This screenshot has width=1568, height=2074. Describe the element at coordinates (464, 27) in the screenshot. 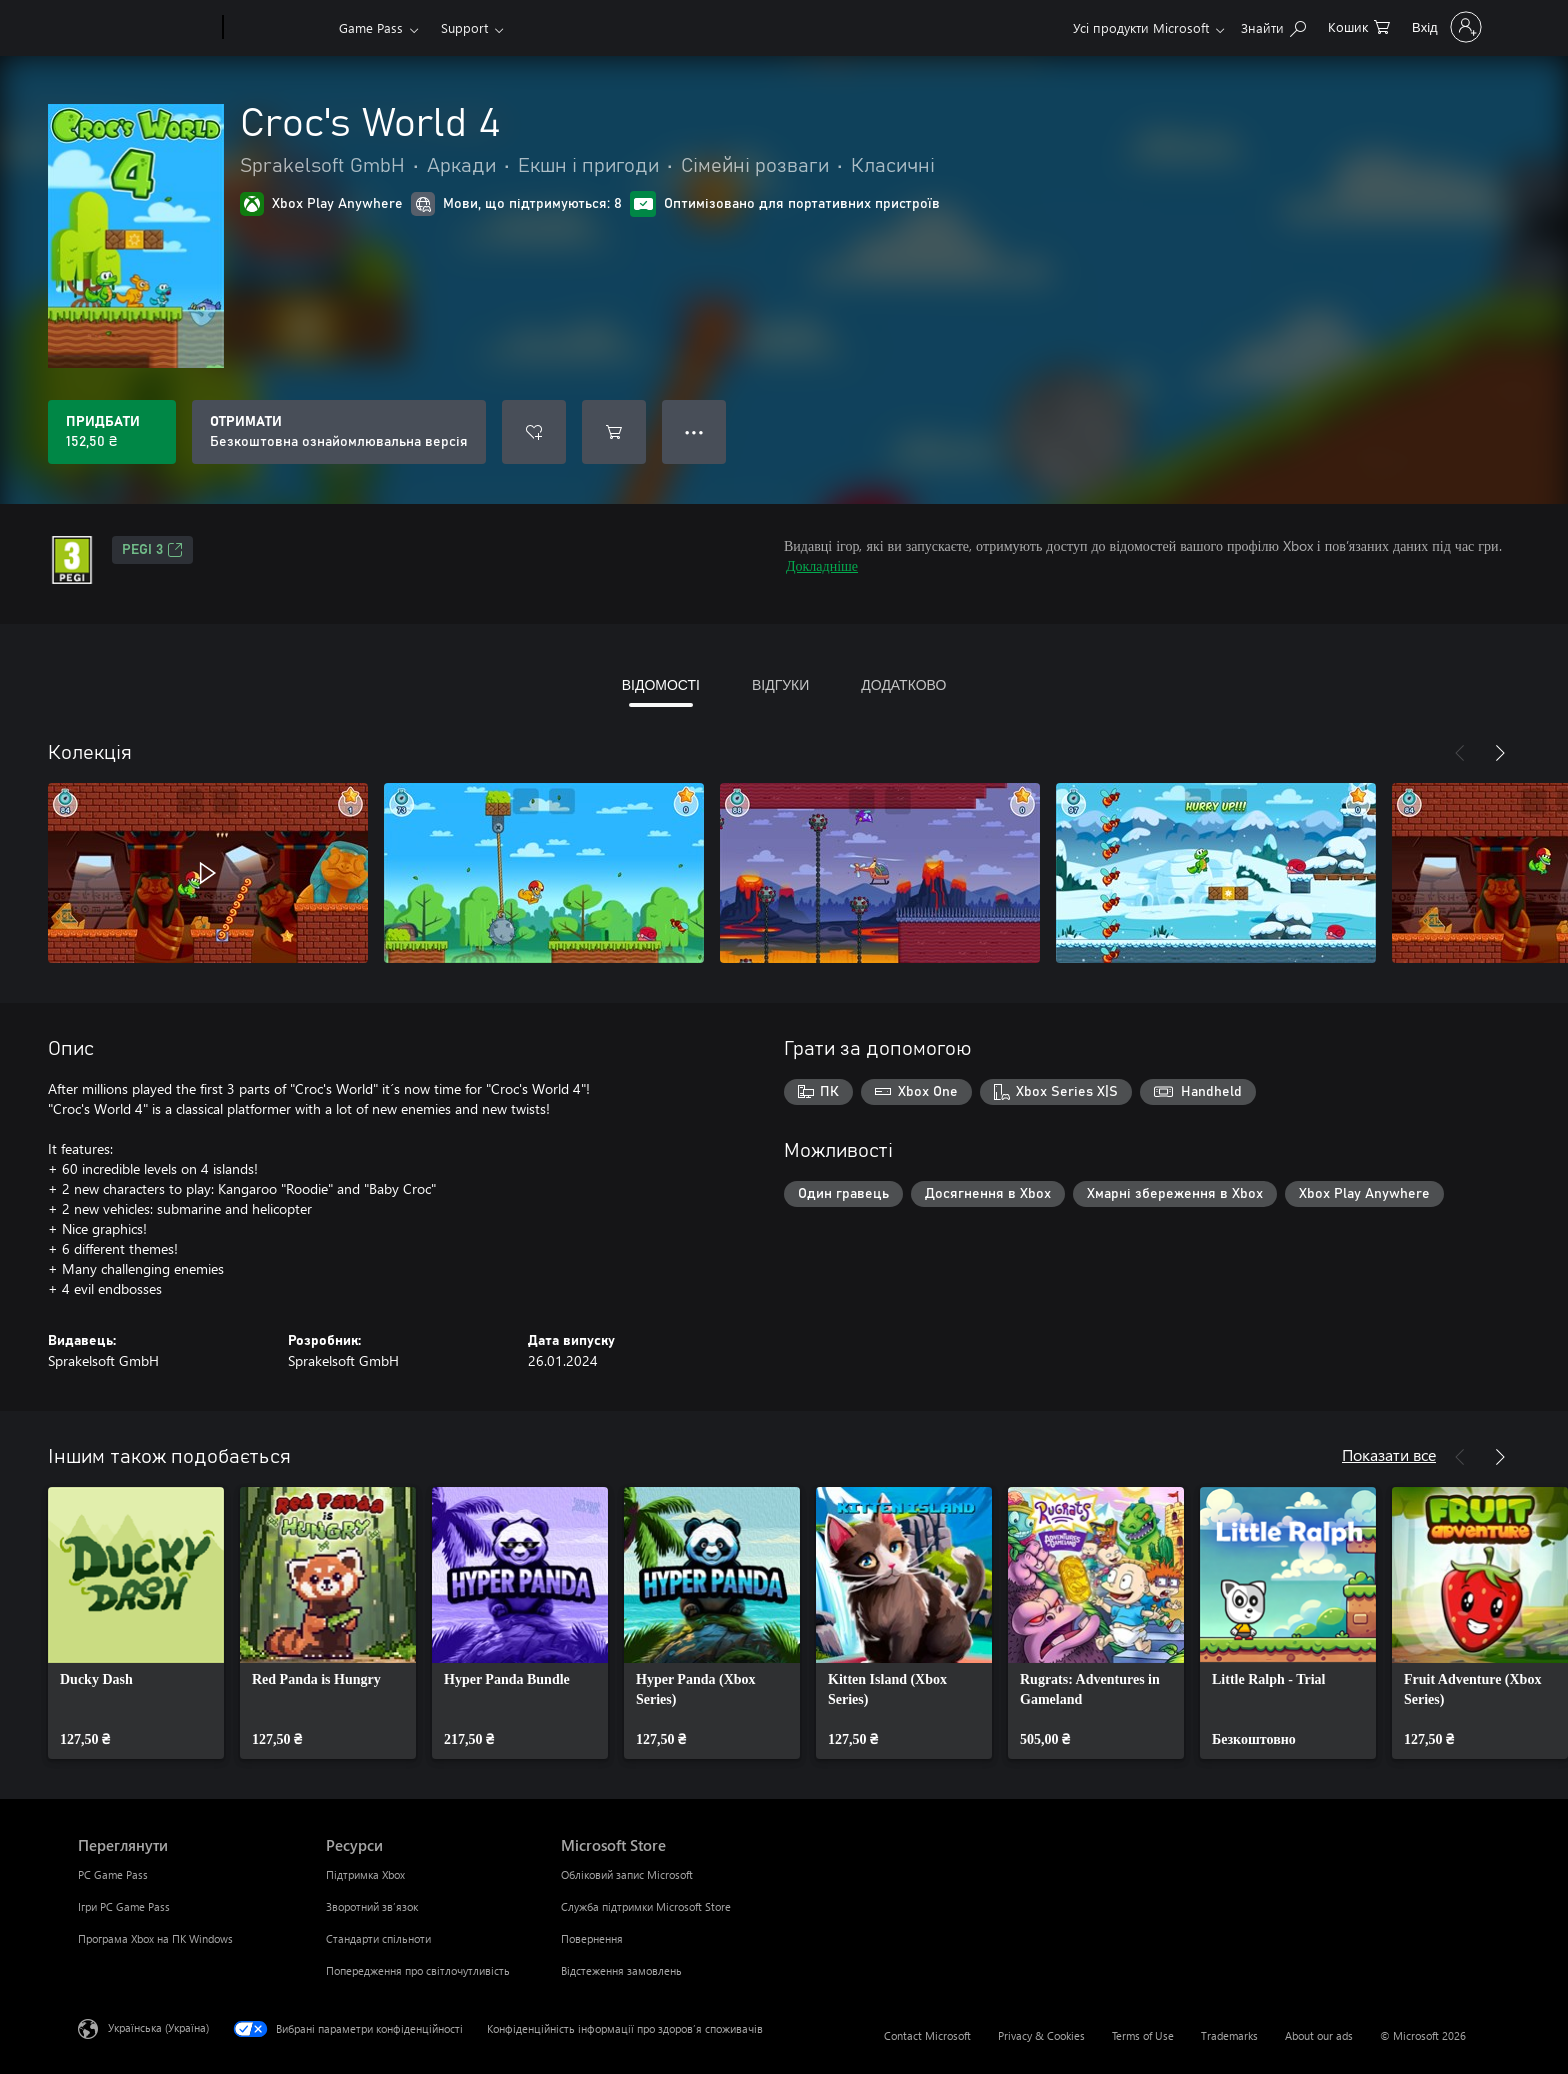

I see `Support` at that location.